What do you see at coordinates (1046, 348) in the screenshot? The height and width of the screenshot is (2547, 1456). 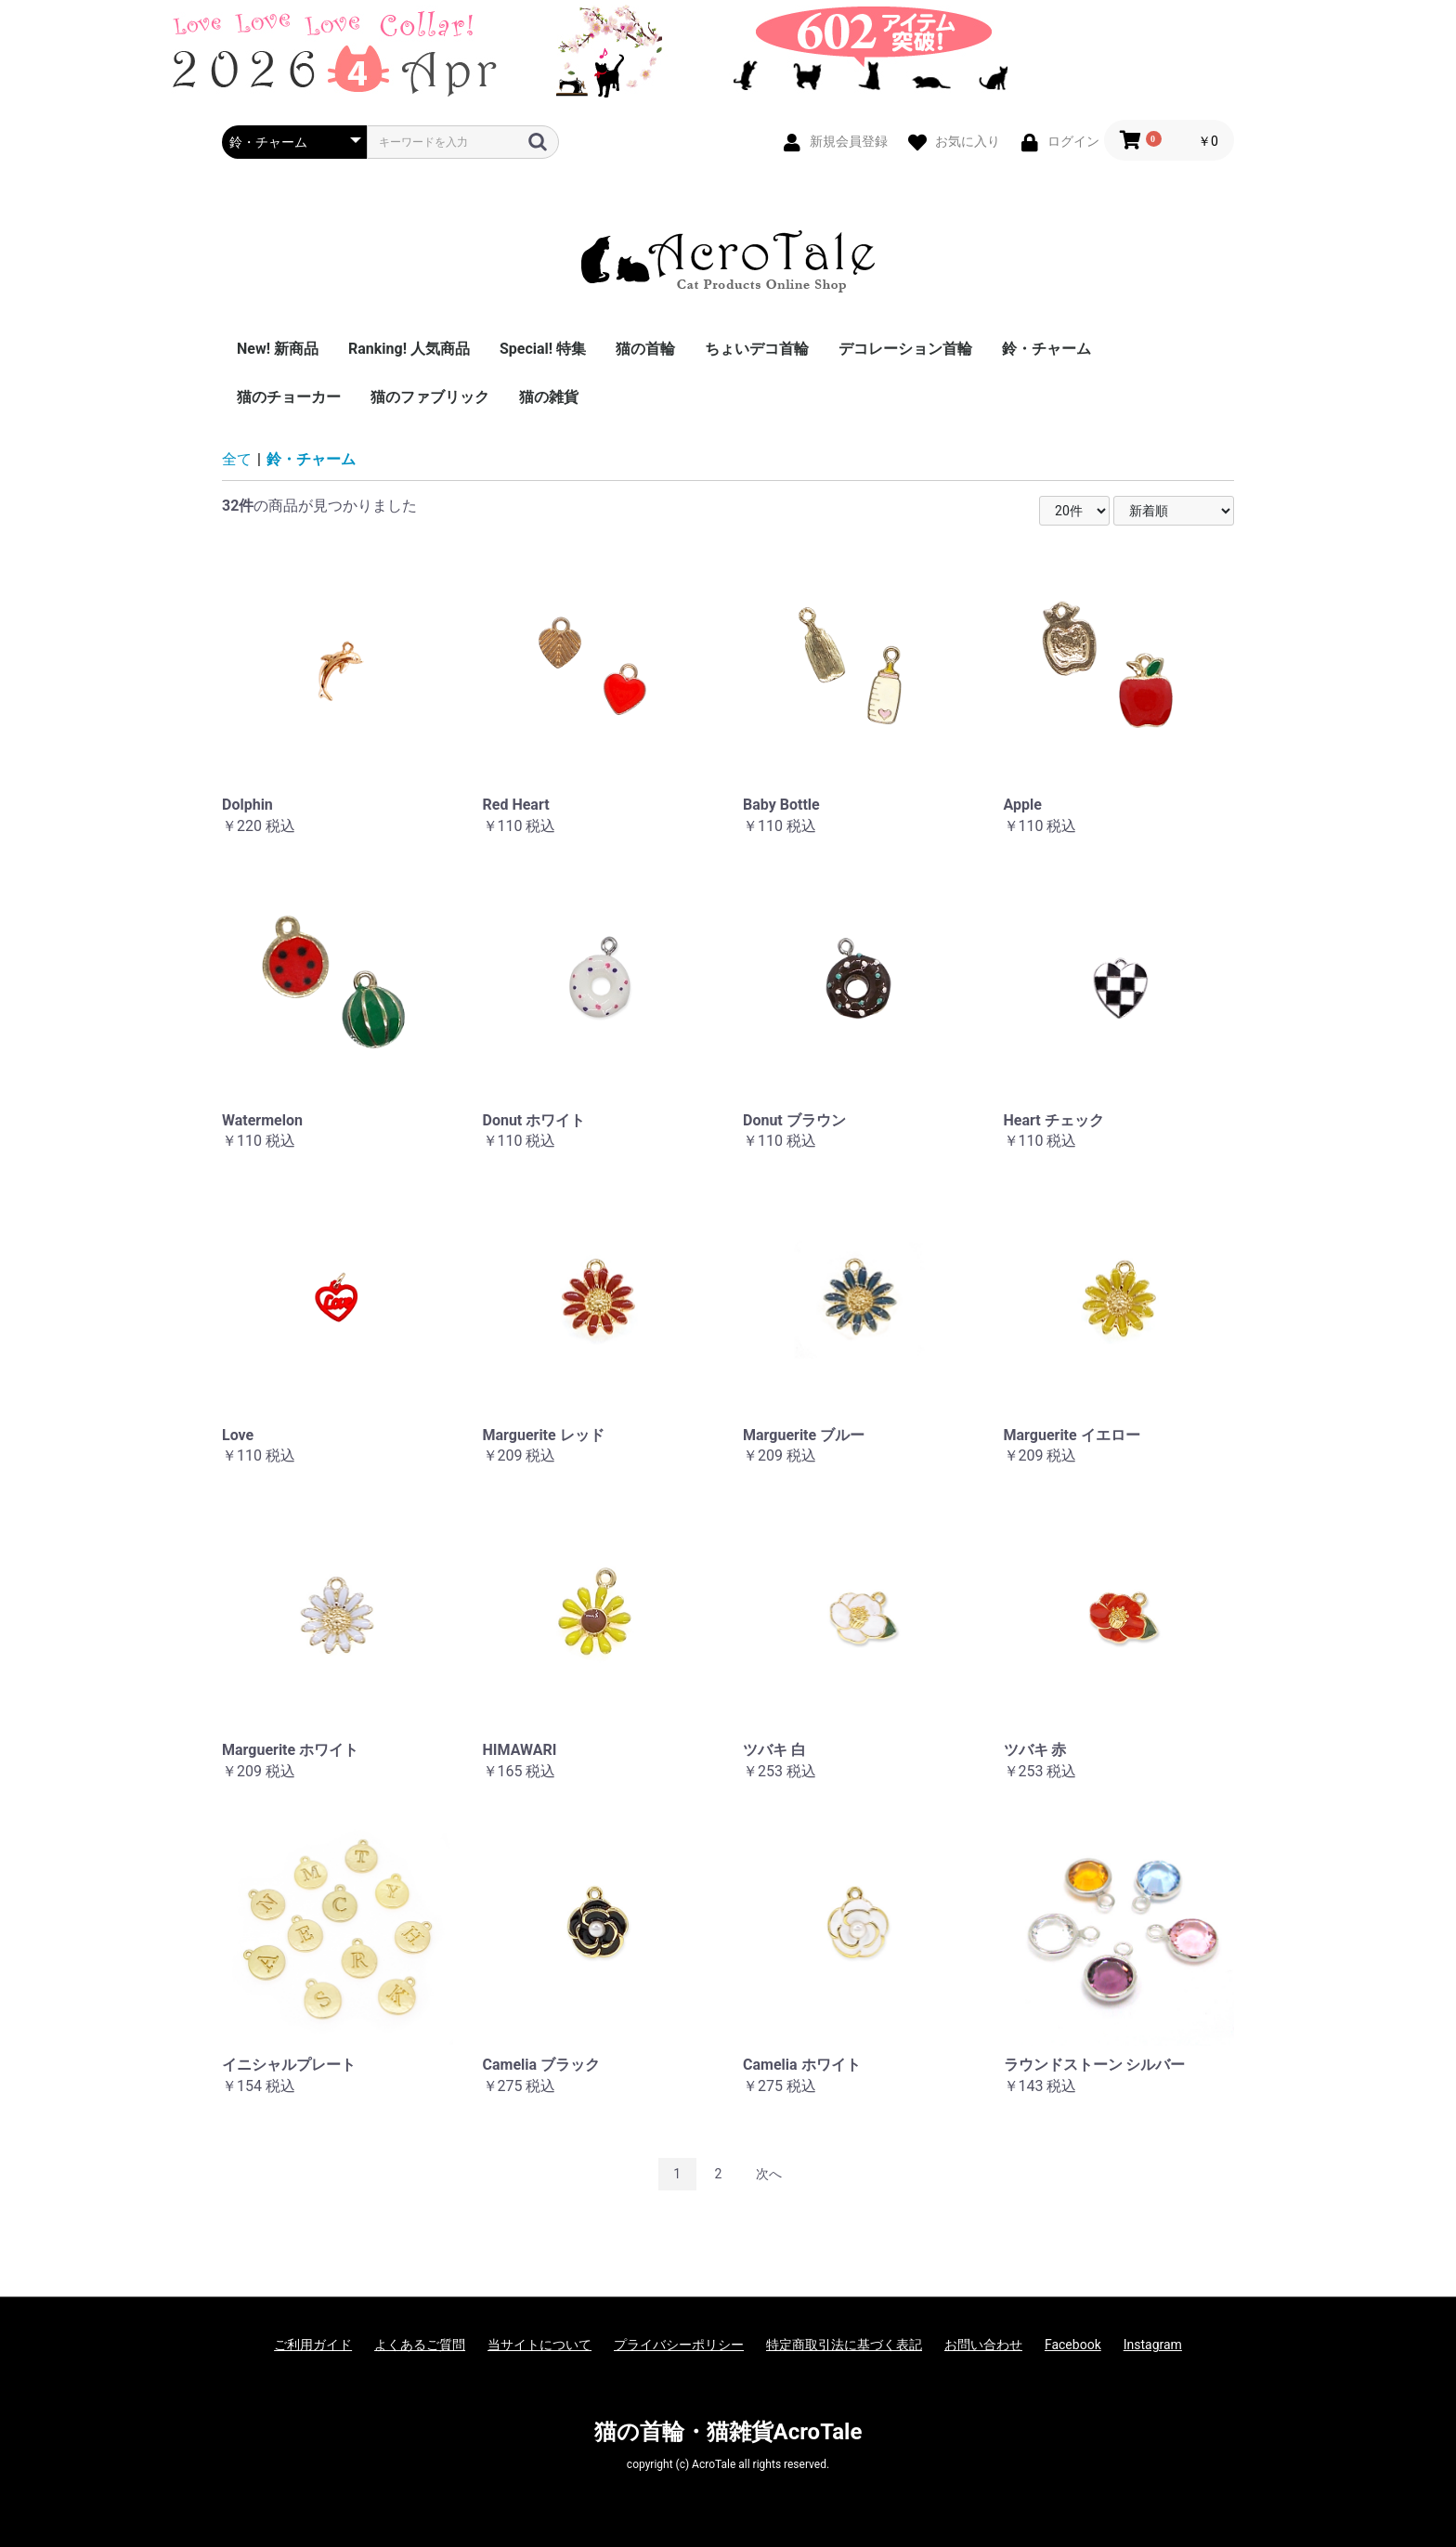 I see `鈴・チャーム` at bounding box center [1046, 348].